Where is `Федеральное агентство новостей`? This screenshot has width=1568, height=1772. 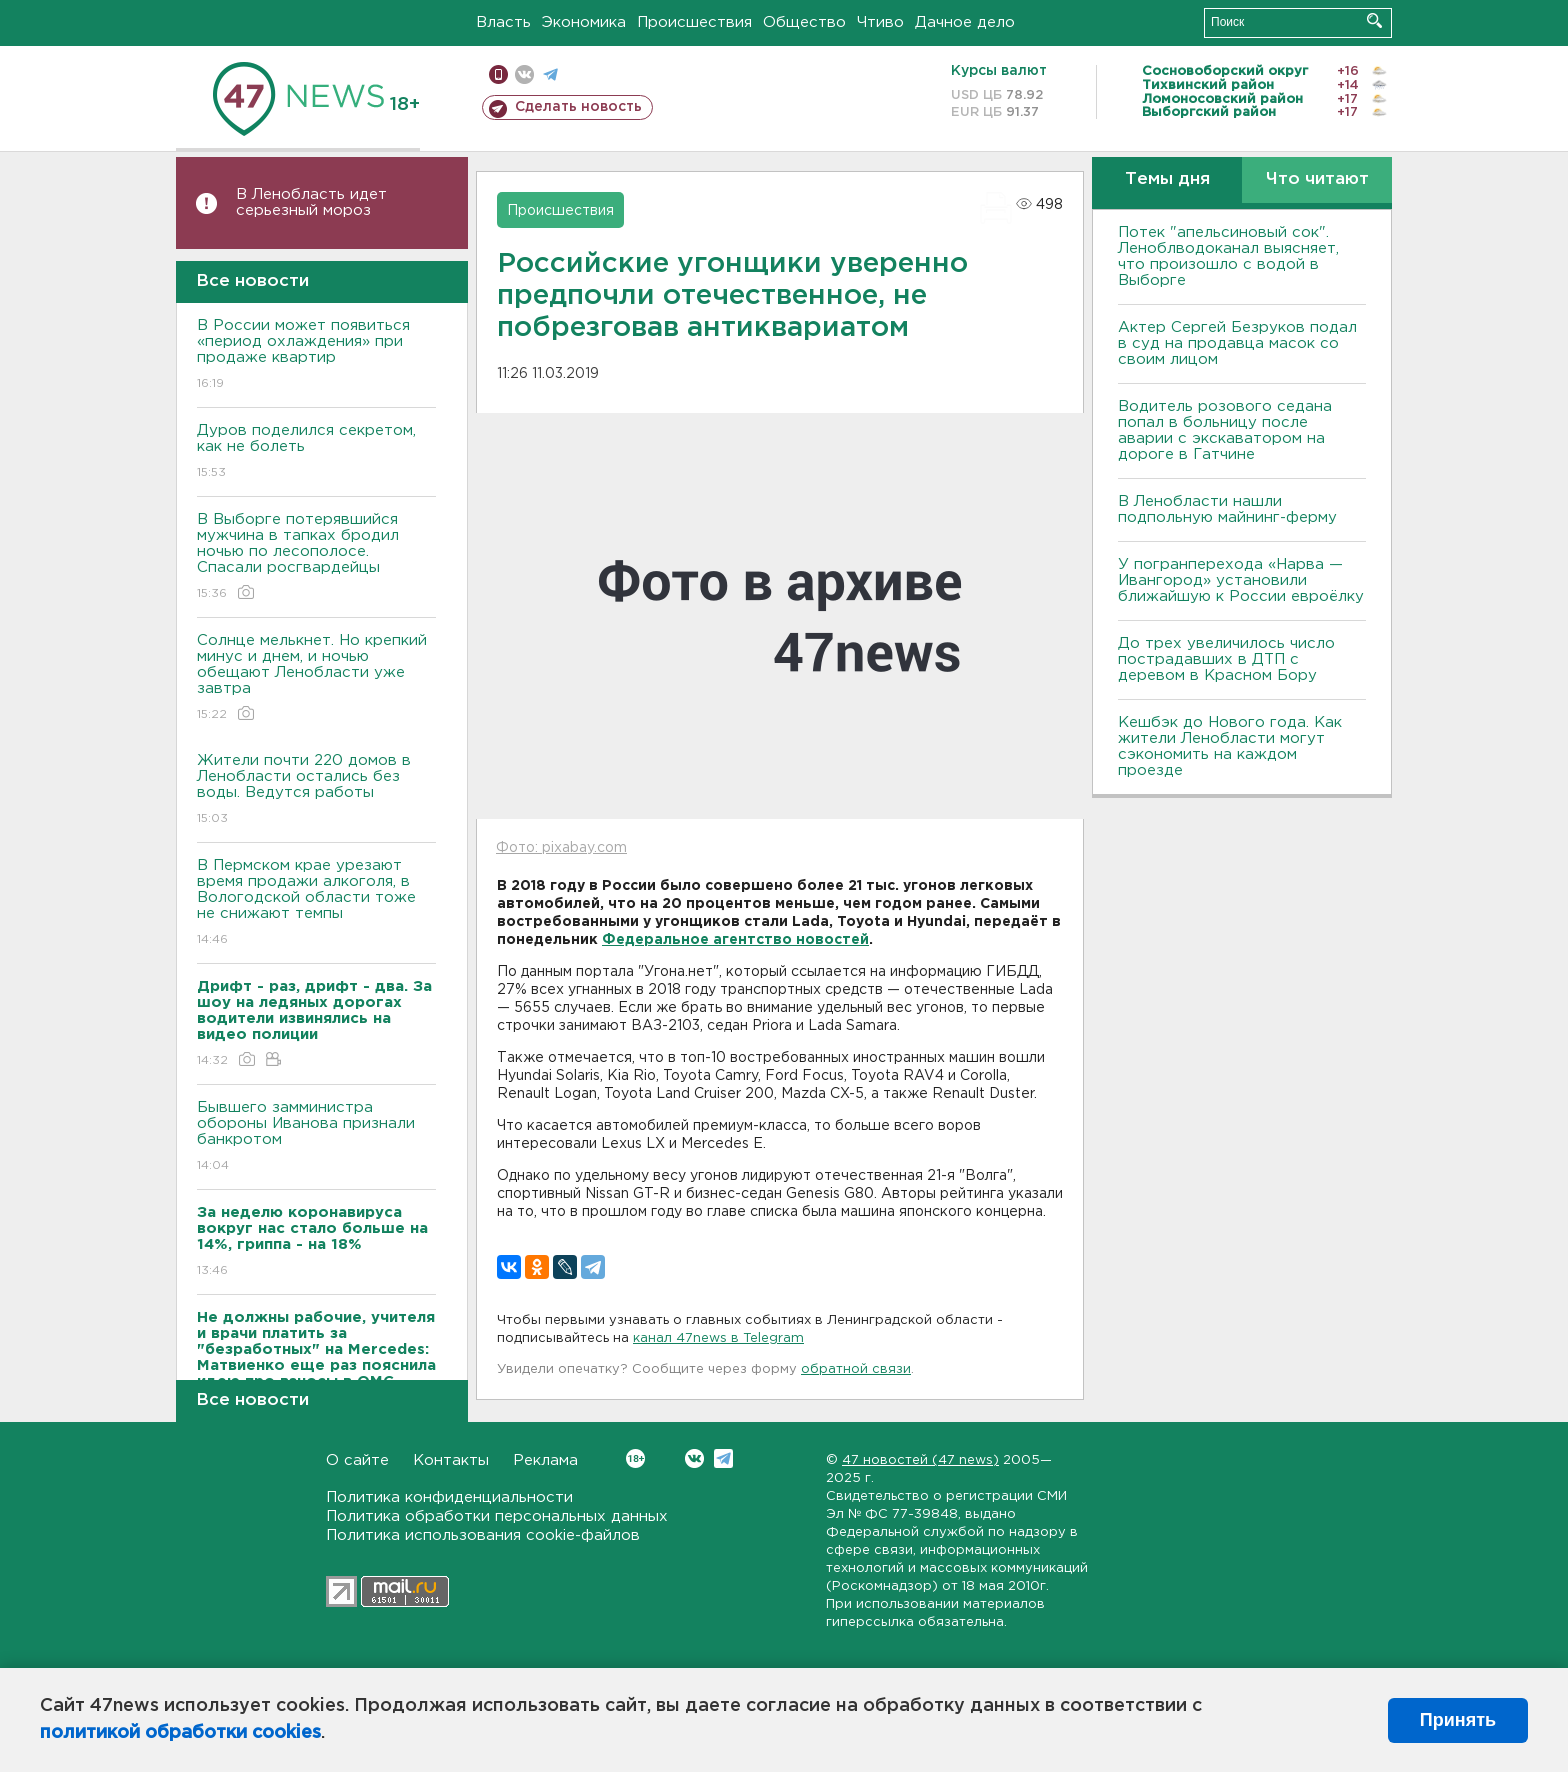
Федеральное агентство новостей is located at coordinates (735, 940).